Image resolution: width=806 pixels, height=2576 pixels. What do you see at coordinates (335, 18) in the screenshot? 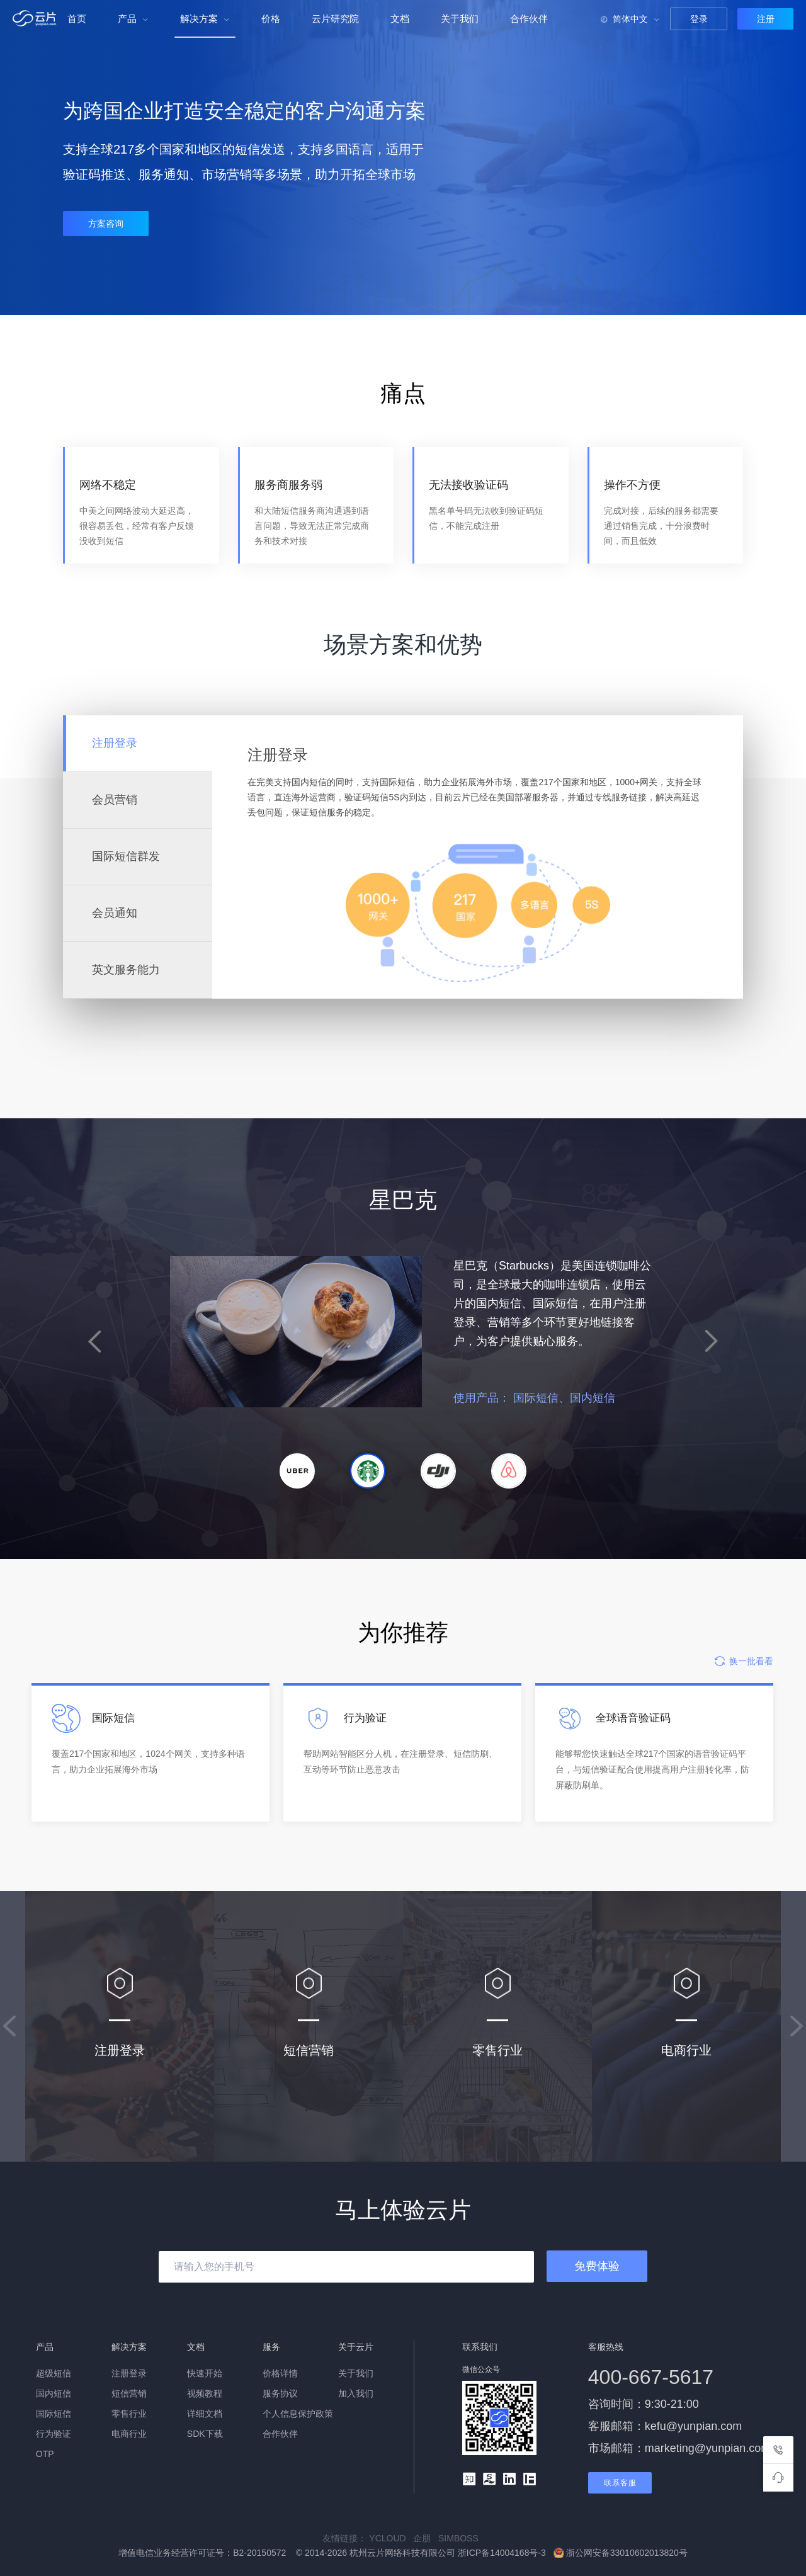
I see `云片研究院` at bounding box center [335, 18].